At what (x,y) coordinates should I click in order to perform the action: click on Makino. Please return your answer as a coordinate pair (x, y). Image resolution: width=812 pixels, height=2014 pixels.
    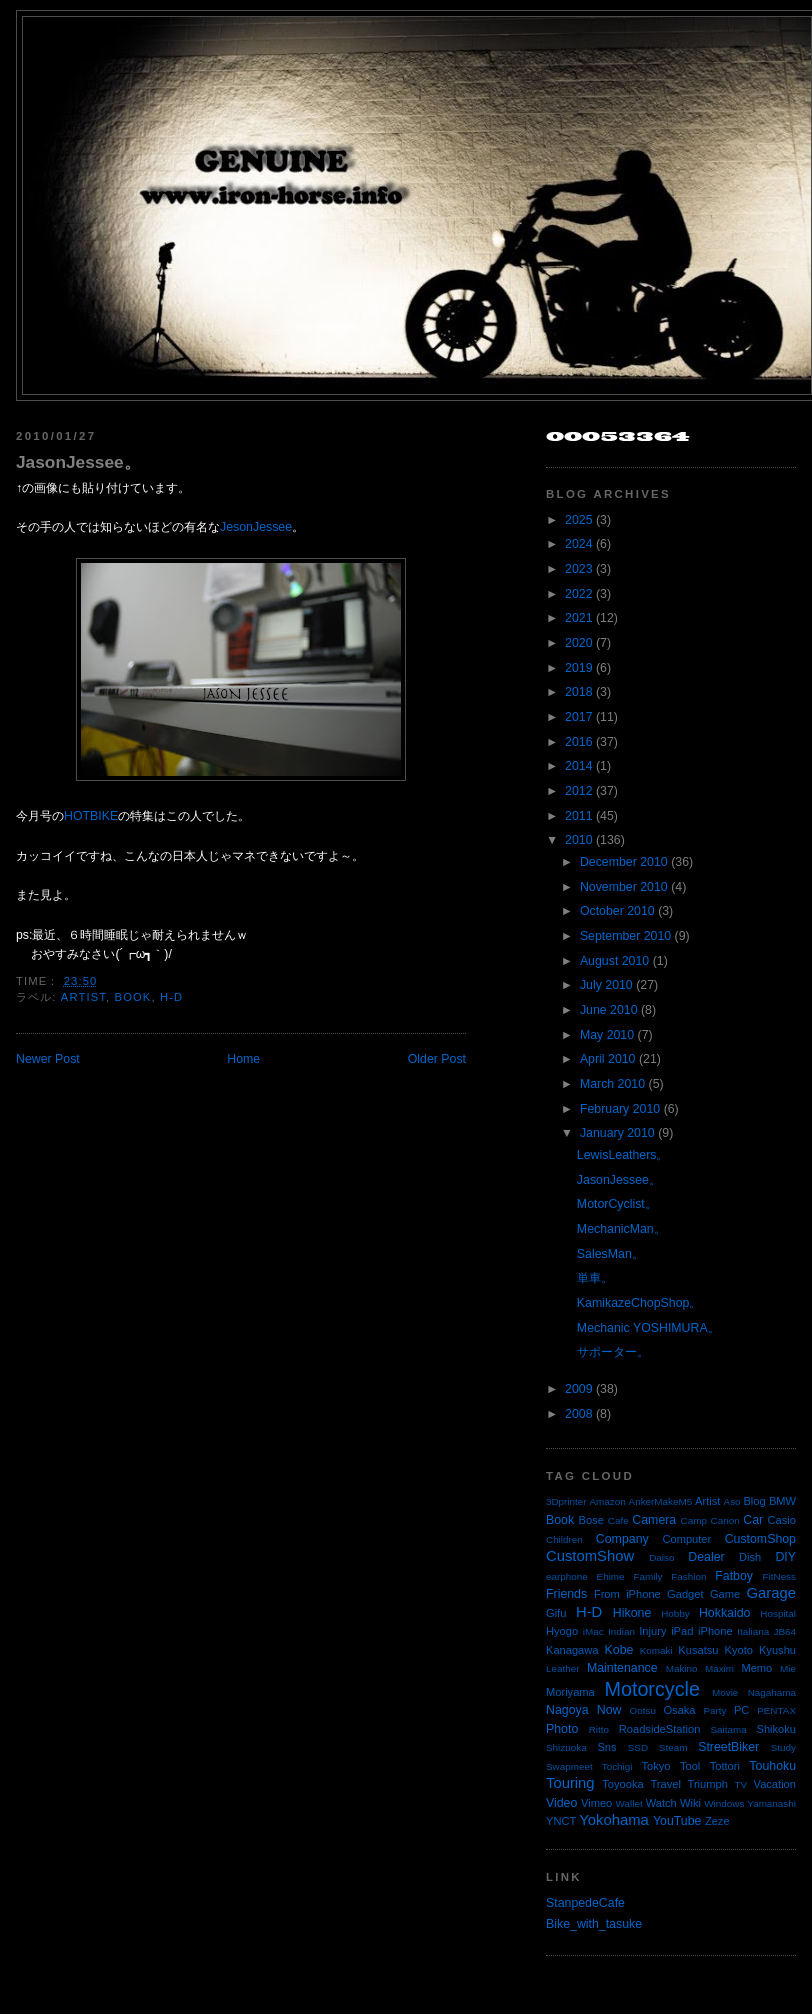
    Looking at the image, I should click on (682, 1668).